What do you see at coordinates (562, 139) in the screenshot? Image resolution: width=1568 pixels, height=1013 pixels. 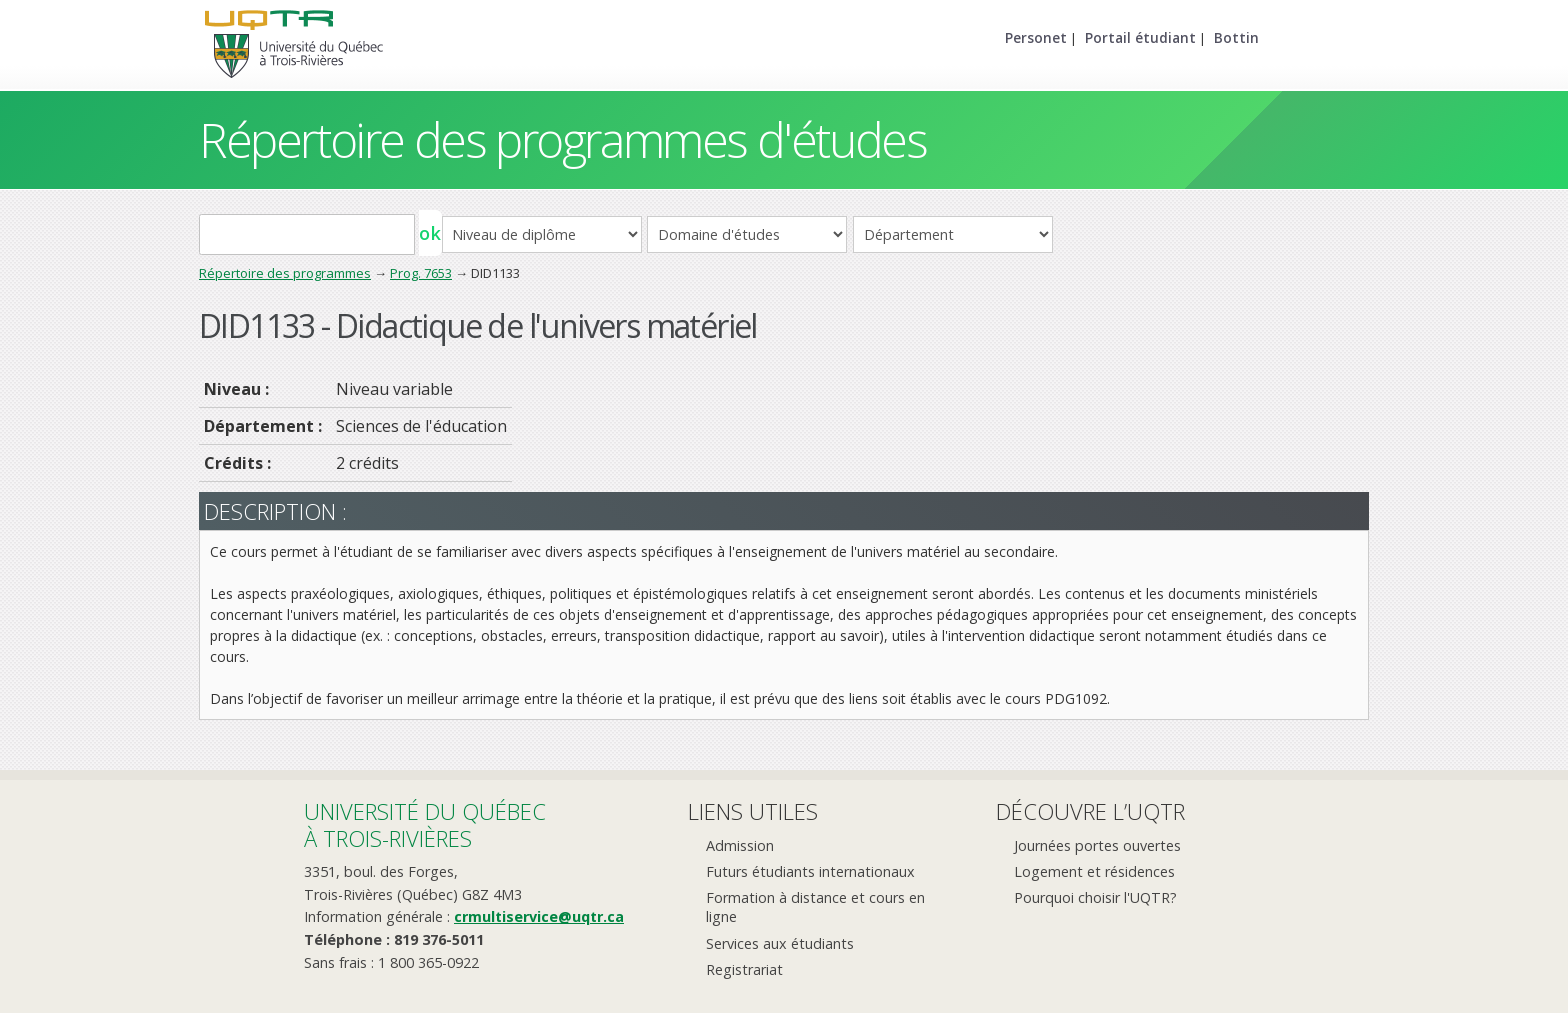 I see `Répertoire des programmes d'études` at bounding box center [562, 139].